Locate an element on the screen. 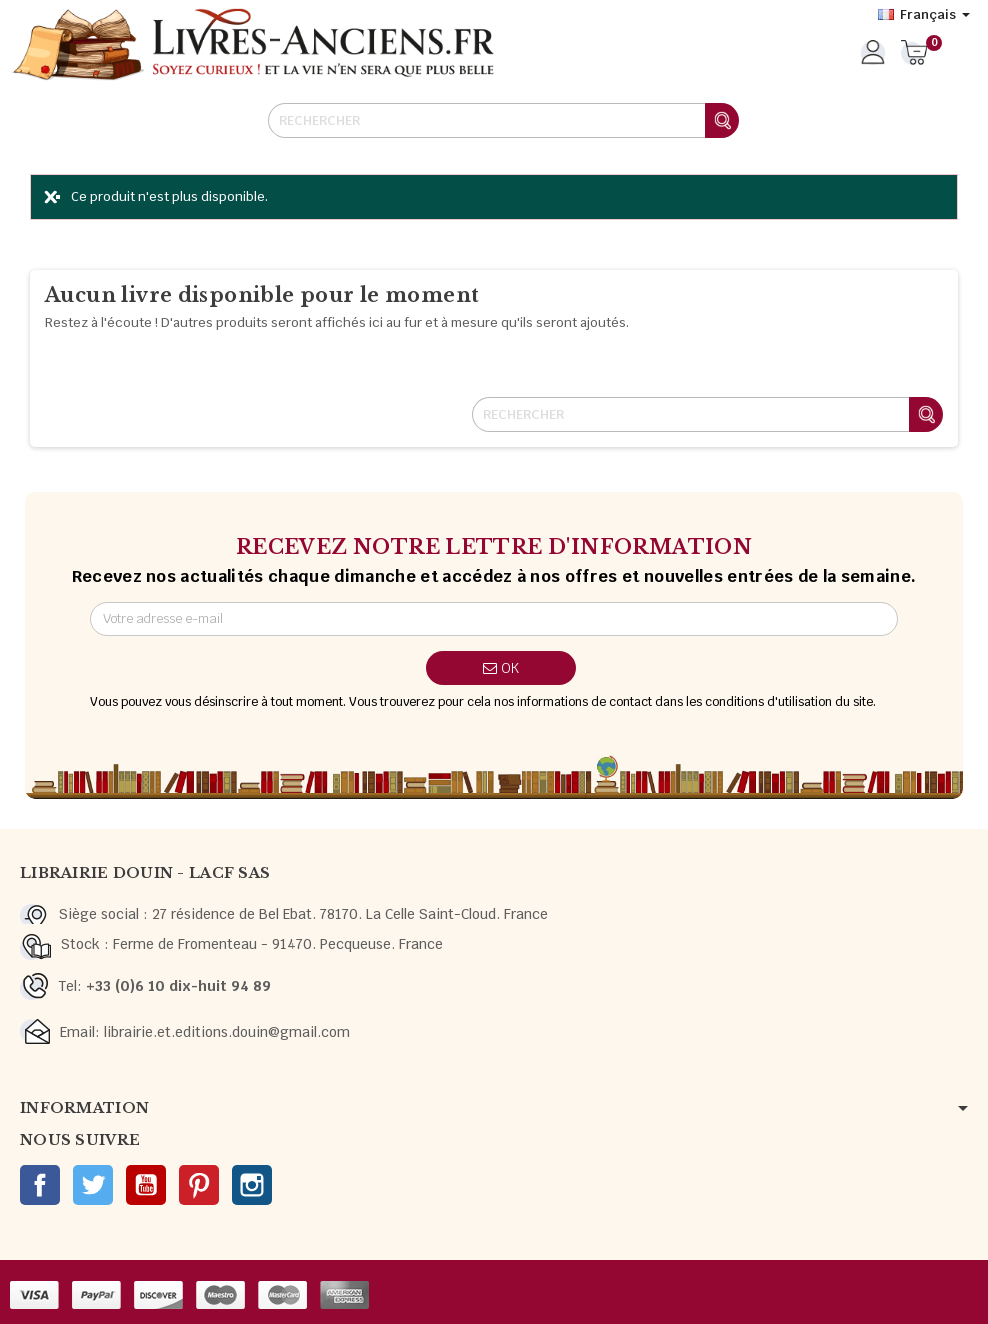  [Adresse e-mail] is located at coordinates (494, 619).